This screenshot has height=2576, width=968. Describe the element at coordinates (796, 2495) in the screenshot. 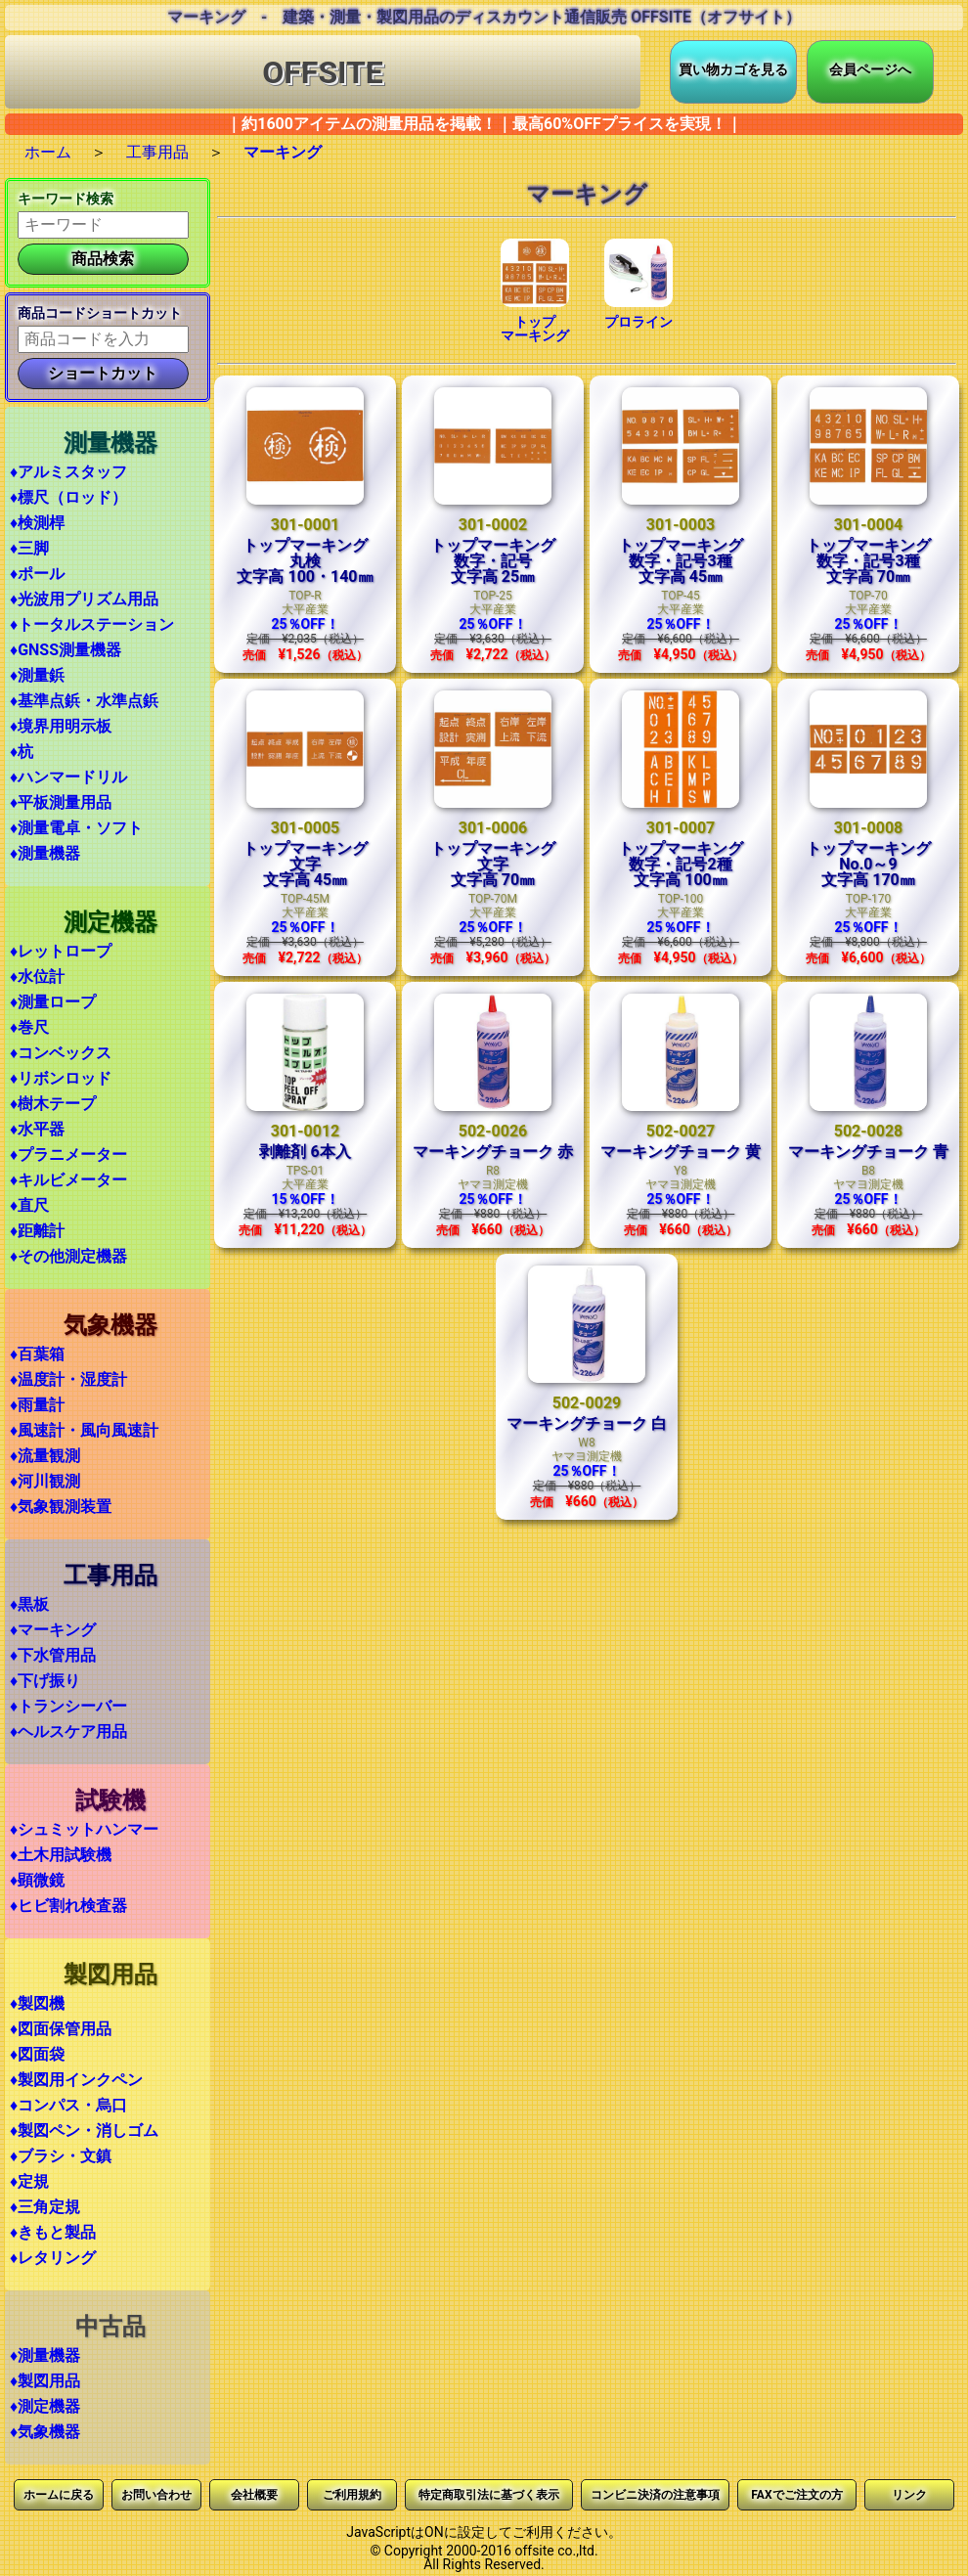

I see `FAXでご注文の方` at that location.